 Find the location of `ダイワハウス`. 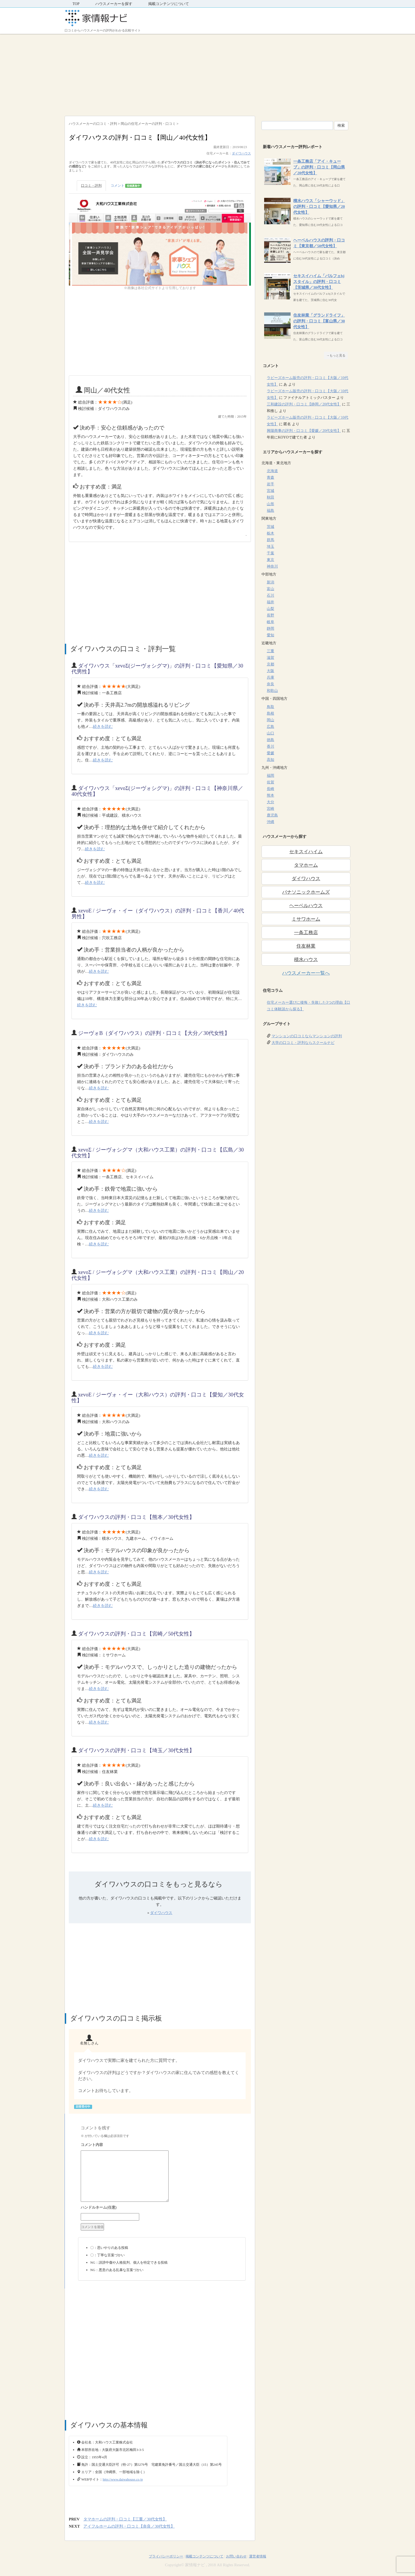

ダイワハウス is located at coordinates (241, 153).